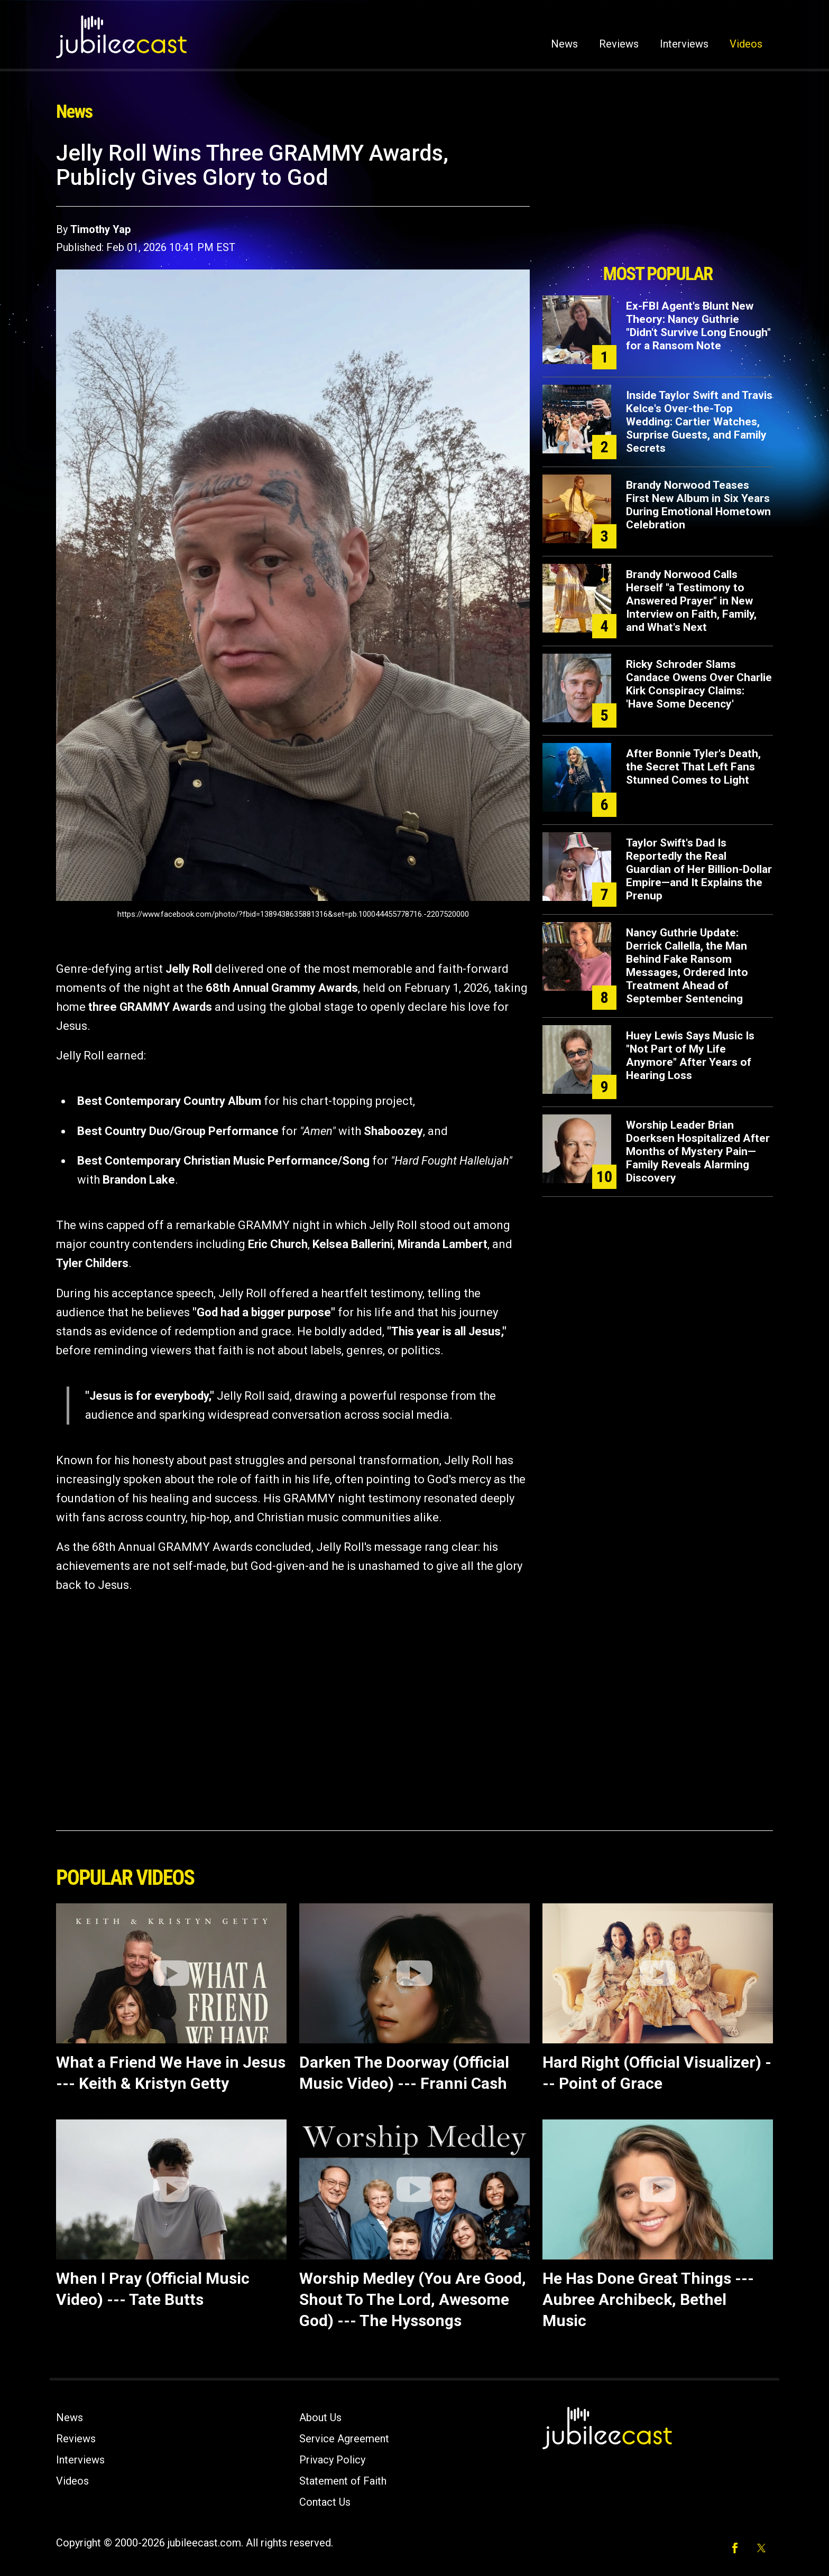 This screenshot has width=829, height=2576. Describe the element at coordinates (691, 601) in the screenshot. I see `Brandy Norwood Calls Herself "a Testimony to Answered Prayer" in New Interview on Faith, Family, and What's Next` at that location.